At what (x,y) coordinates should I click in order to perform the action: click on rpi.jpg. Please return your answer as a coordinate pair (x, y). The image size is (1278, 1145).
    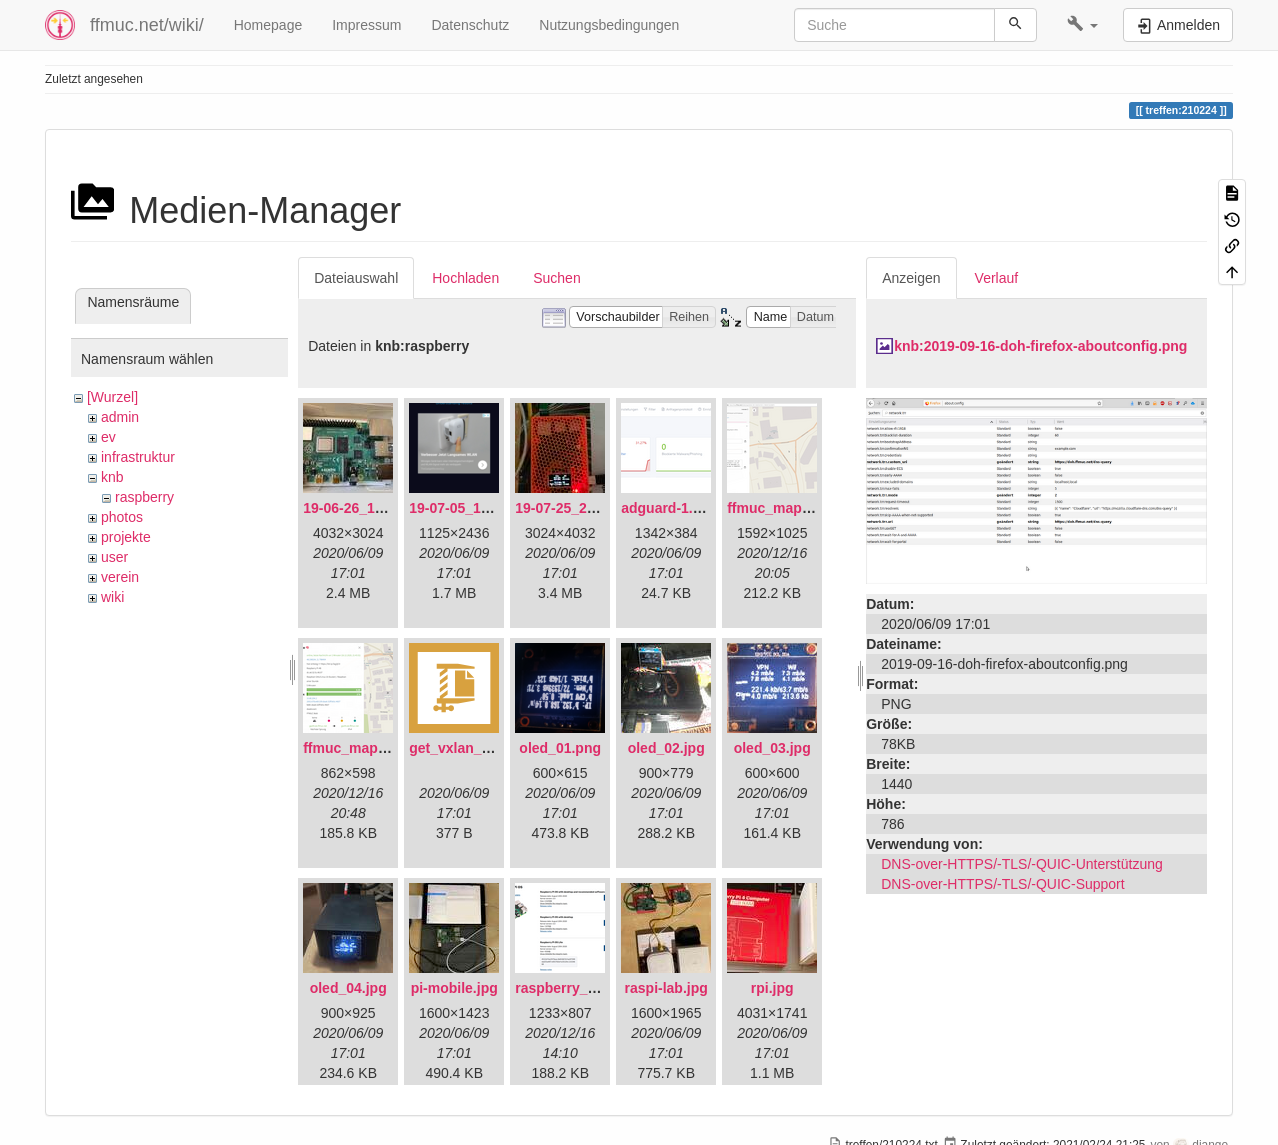
    Looking at the image, I should click on (772, 988).